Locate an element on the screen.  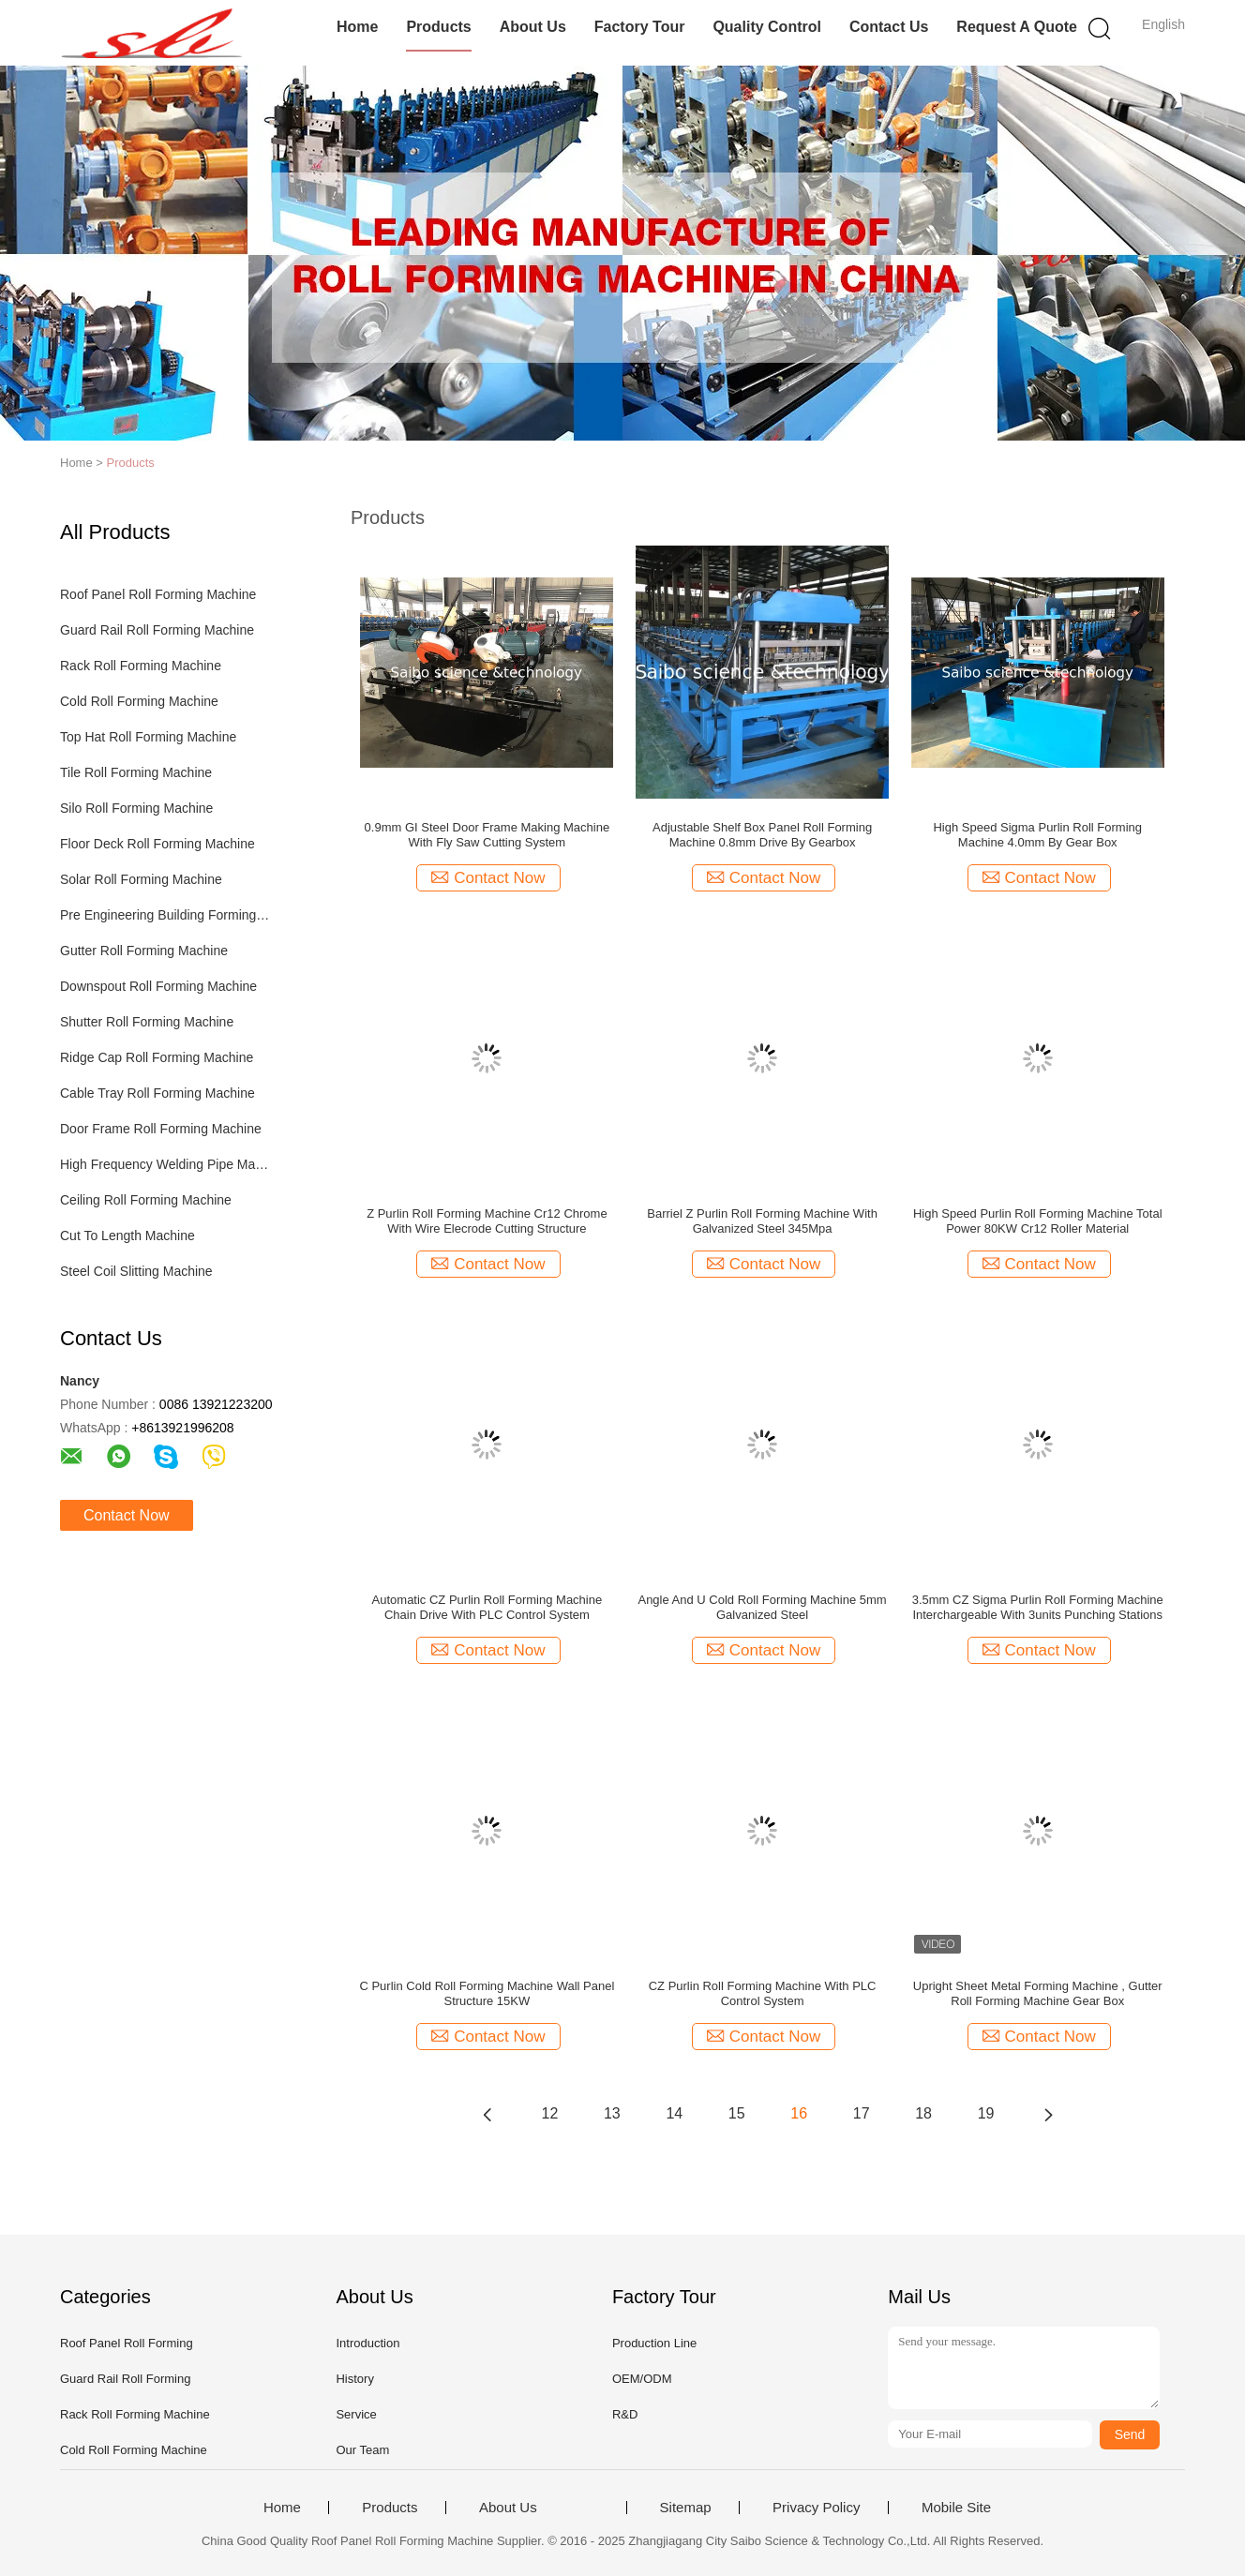
17 is located at coordinates (861, 2113).